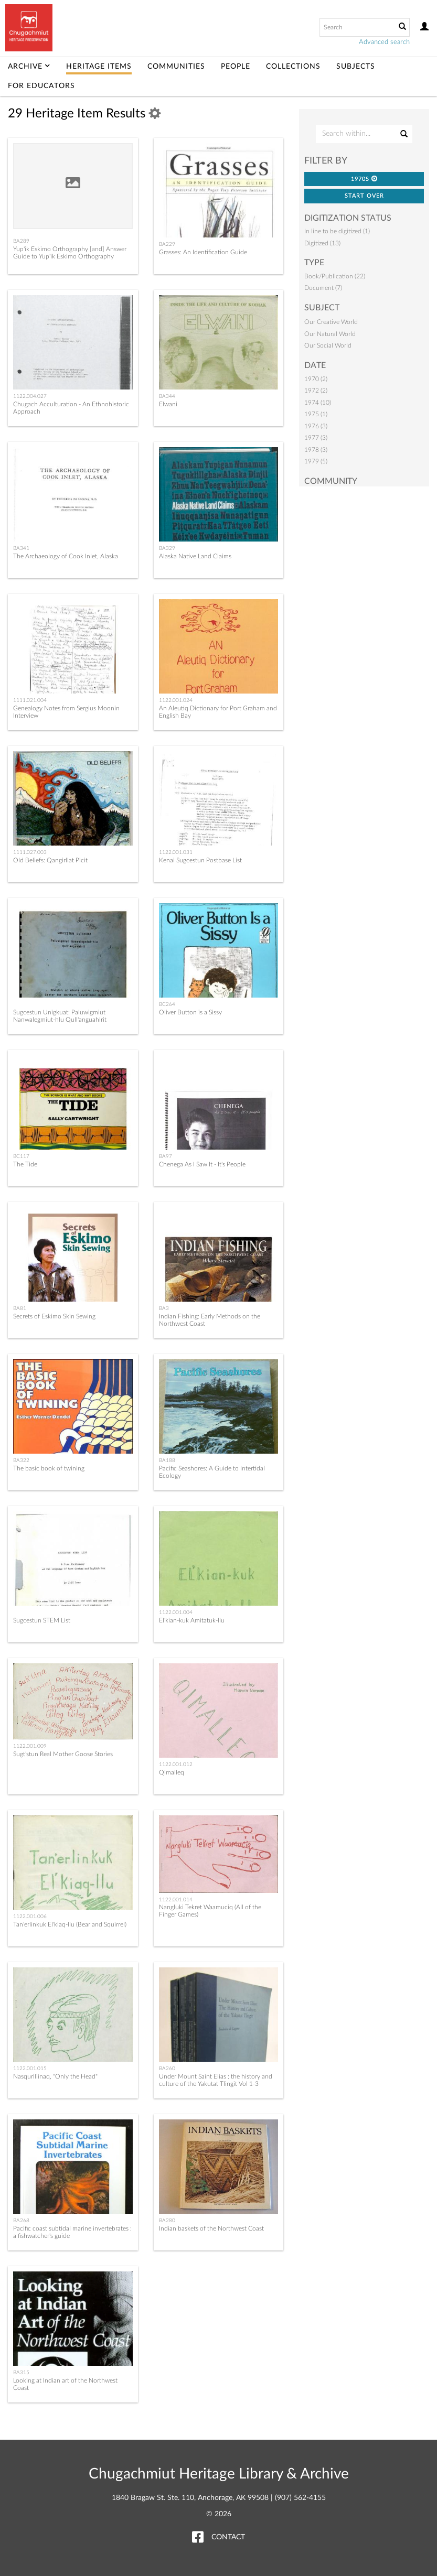  Describe the element at coordinates (356, 27) in the screenshot. I see `[Search text]` at that location.